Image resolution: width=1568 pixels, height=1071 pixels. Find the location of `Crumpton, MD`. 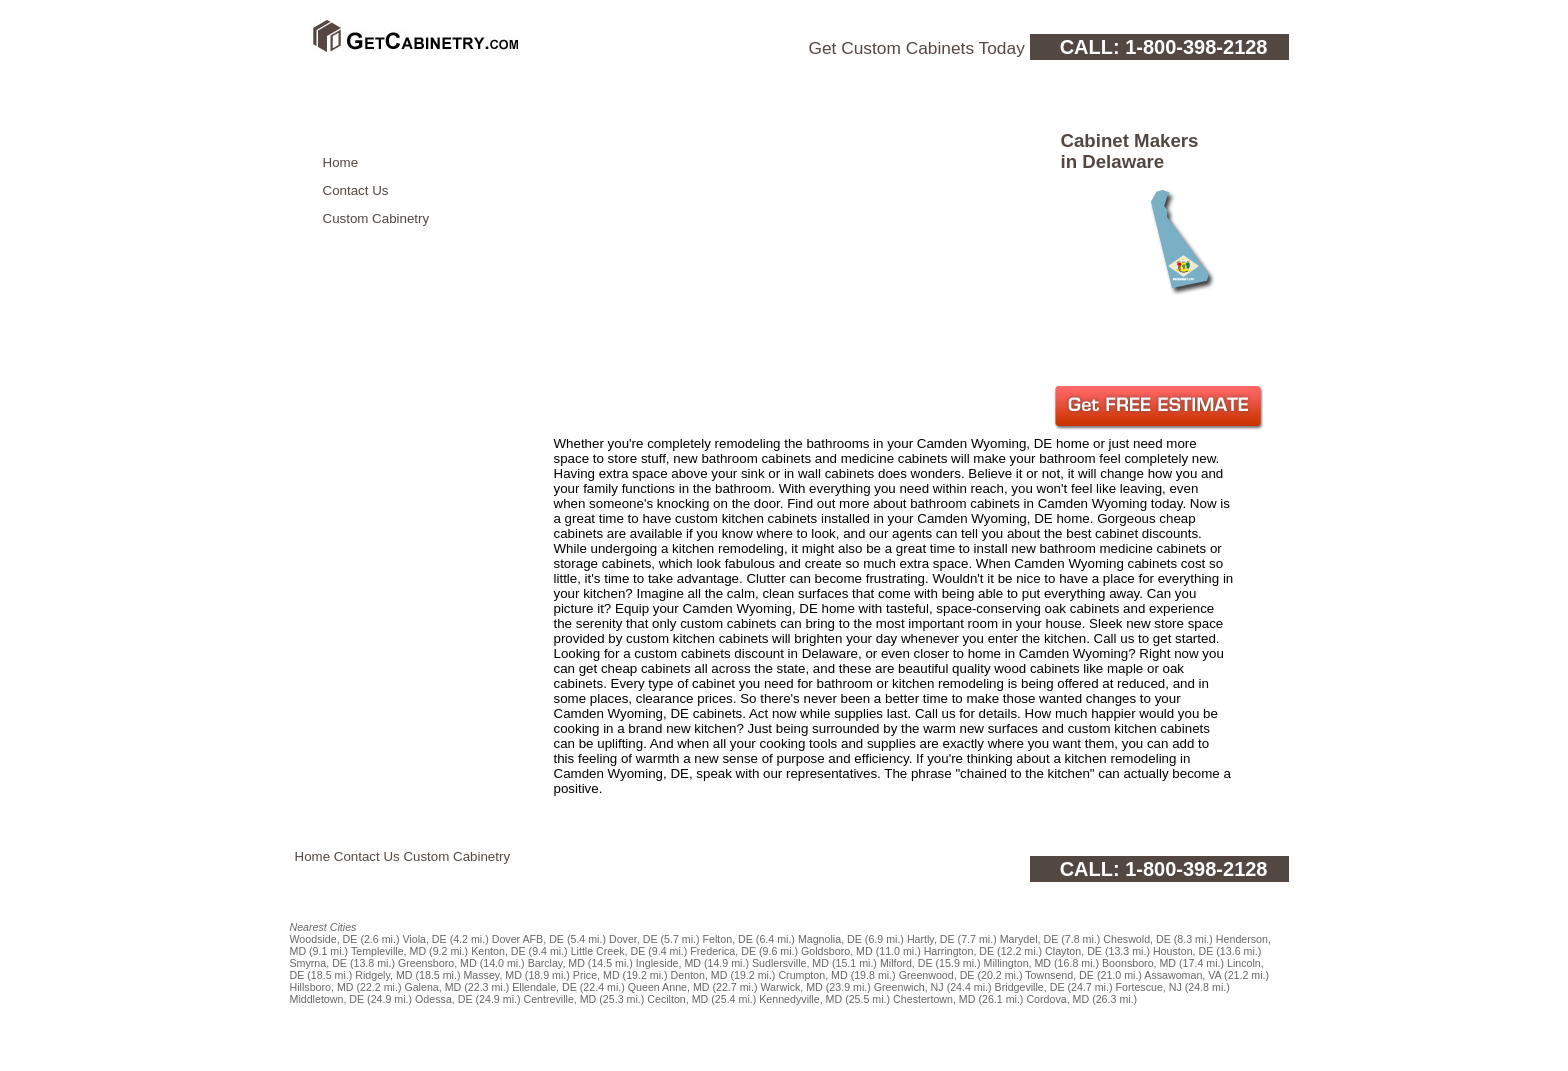

Crumpton, MD is located at coordinates (812, 975).